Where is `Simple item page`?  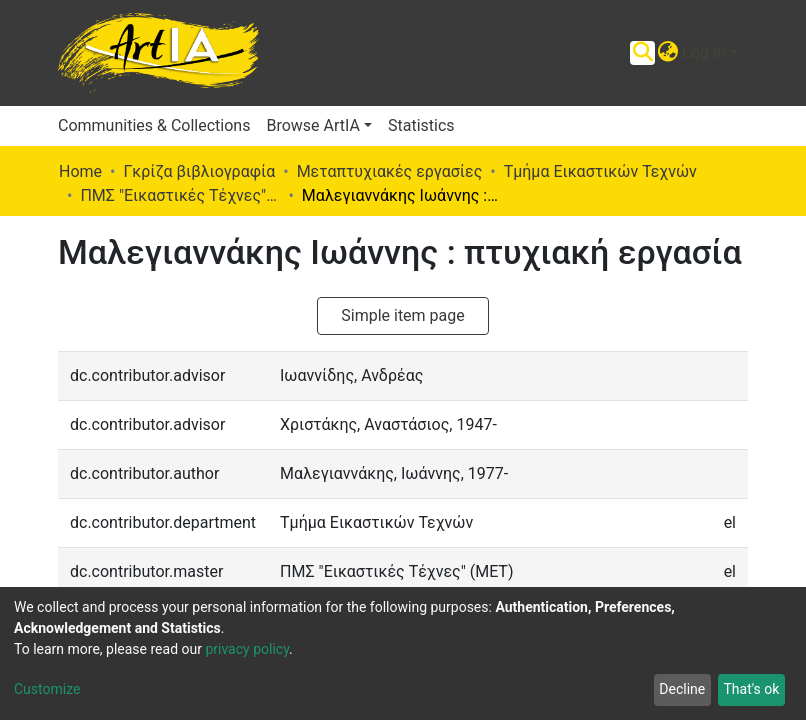 Simple item page is located at coordinates (403, 315).